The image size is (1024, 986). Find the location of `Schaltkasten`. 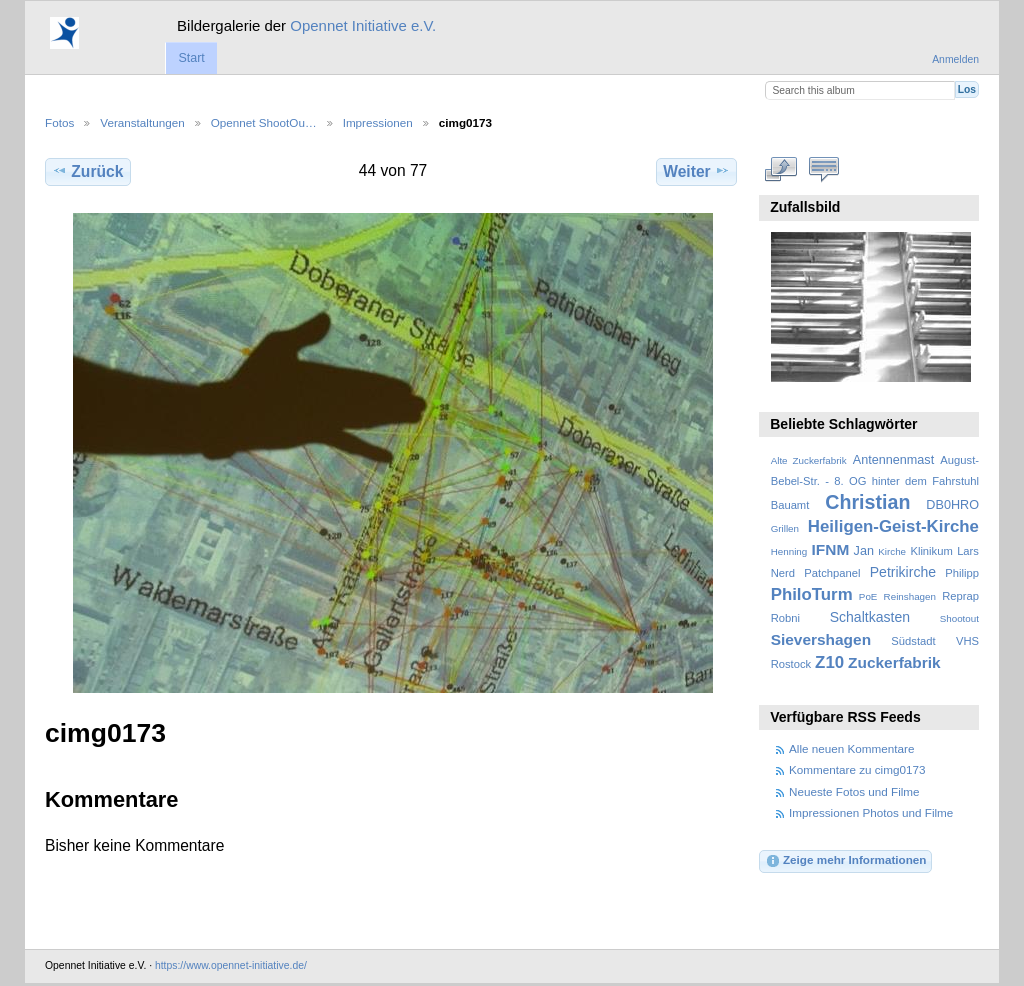

Schaltkasten is located at coordinates (870, 617).